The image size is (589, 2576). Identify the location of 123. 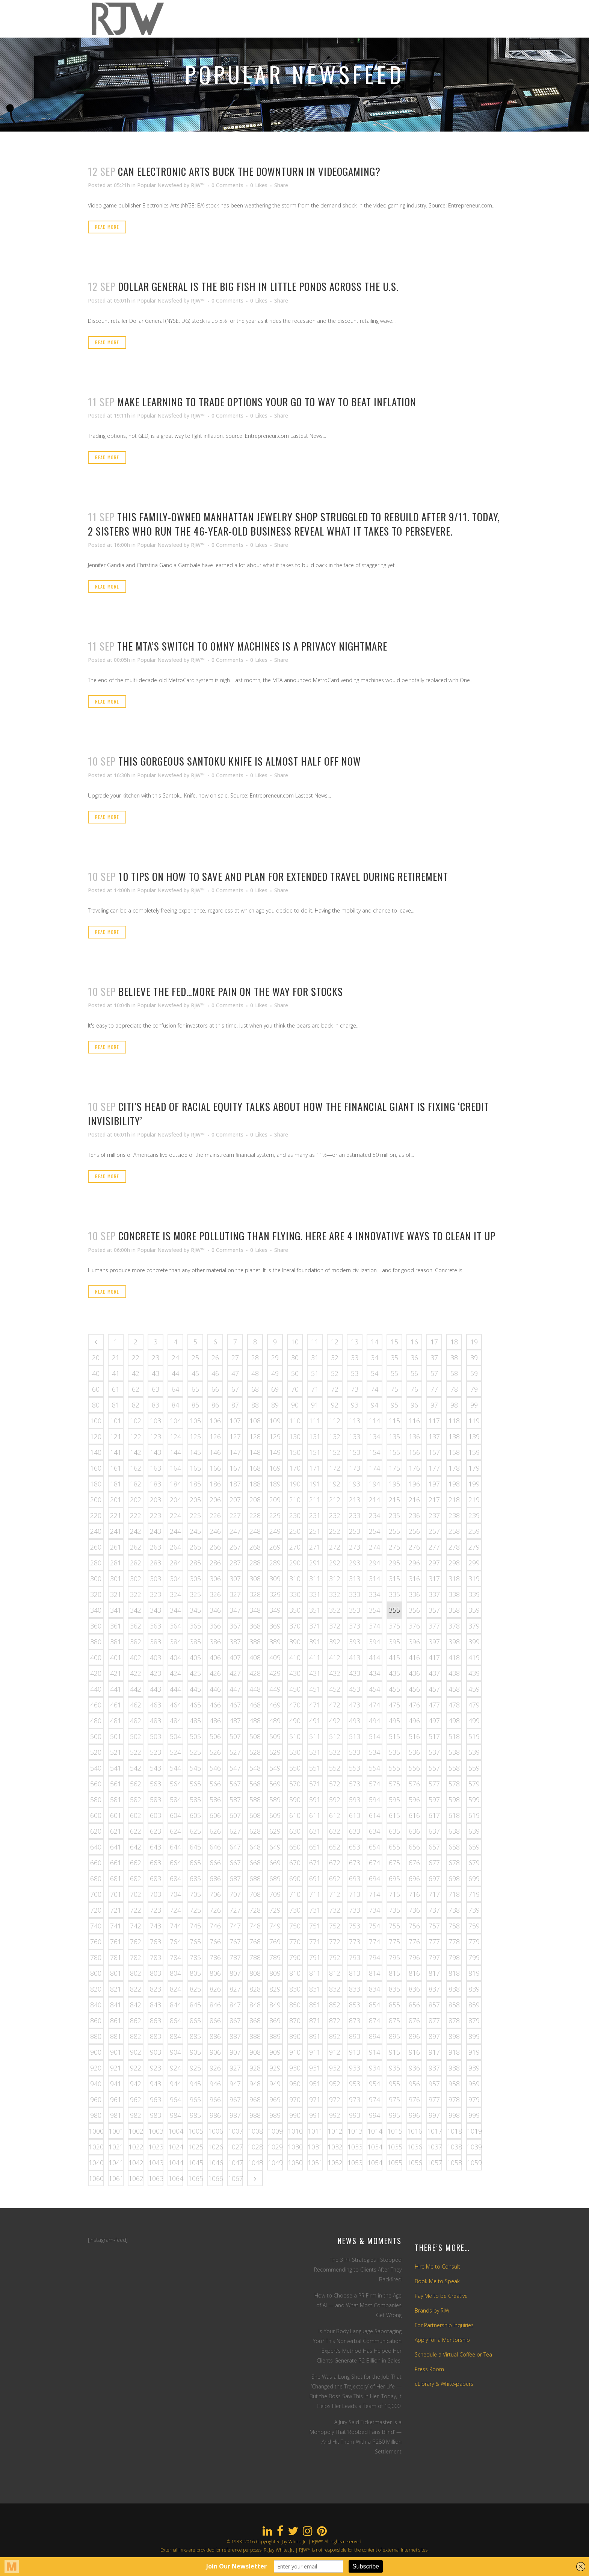
(155, 1436).